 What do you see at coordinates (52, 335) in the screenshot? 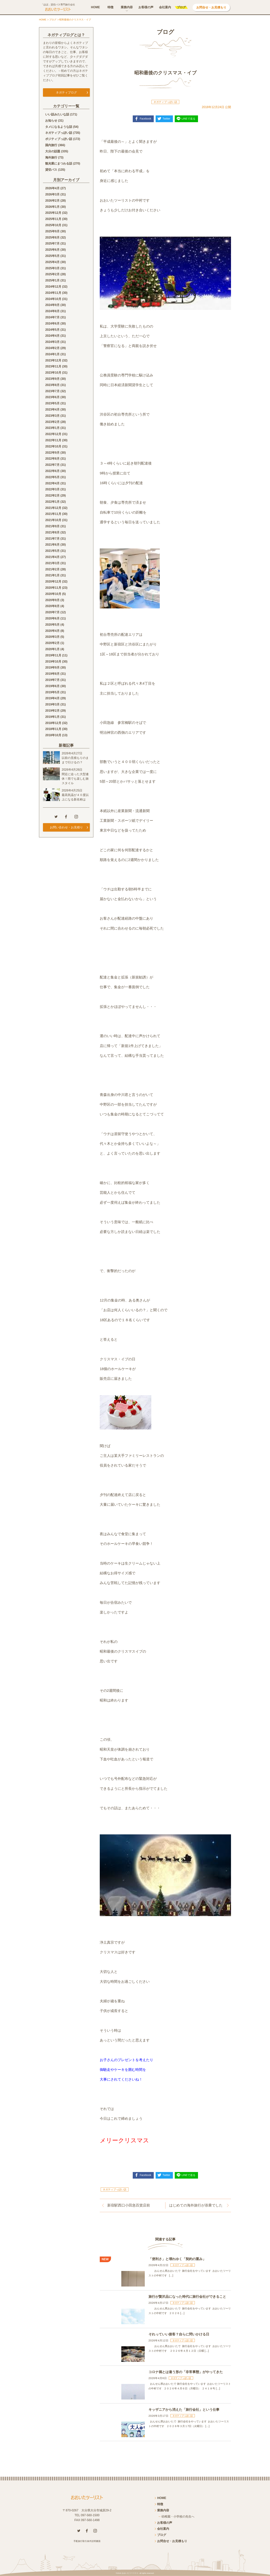
I see `2024年4月` at bounding box center [52, 335].